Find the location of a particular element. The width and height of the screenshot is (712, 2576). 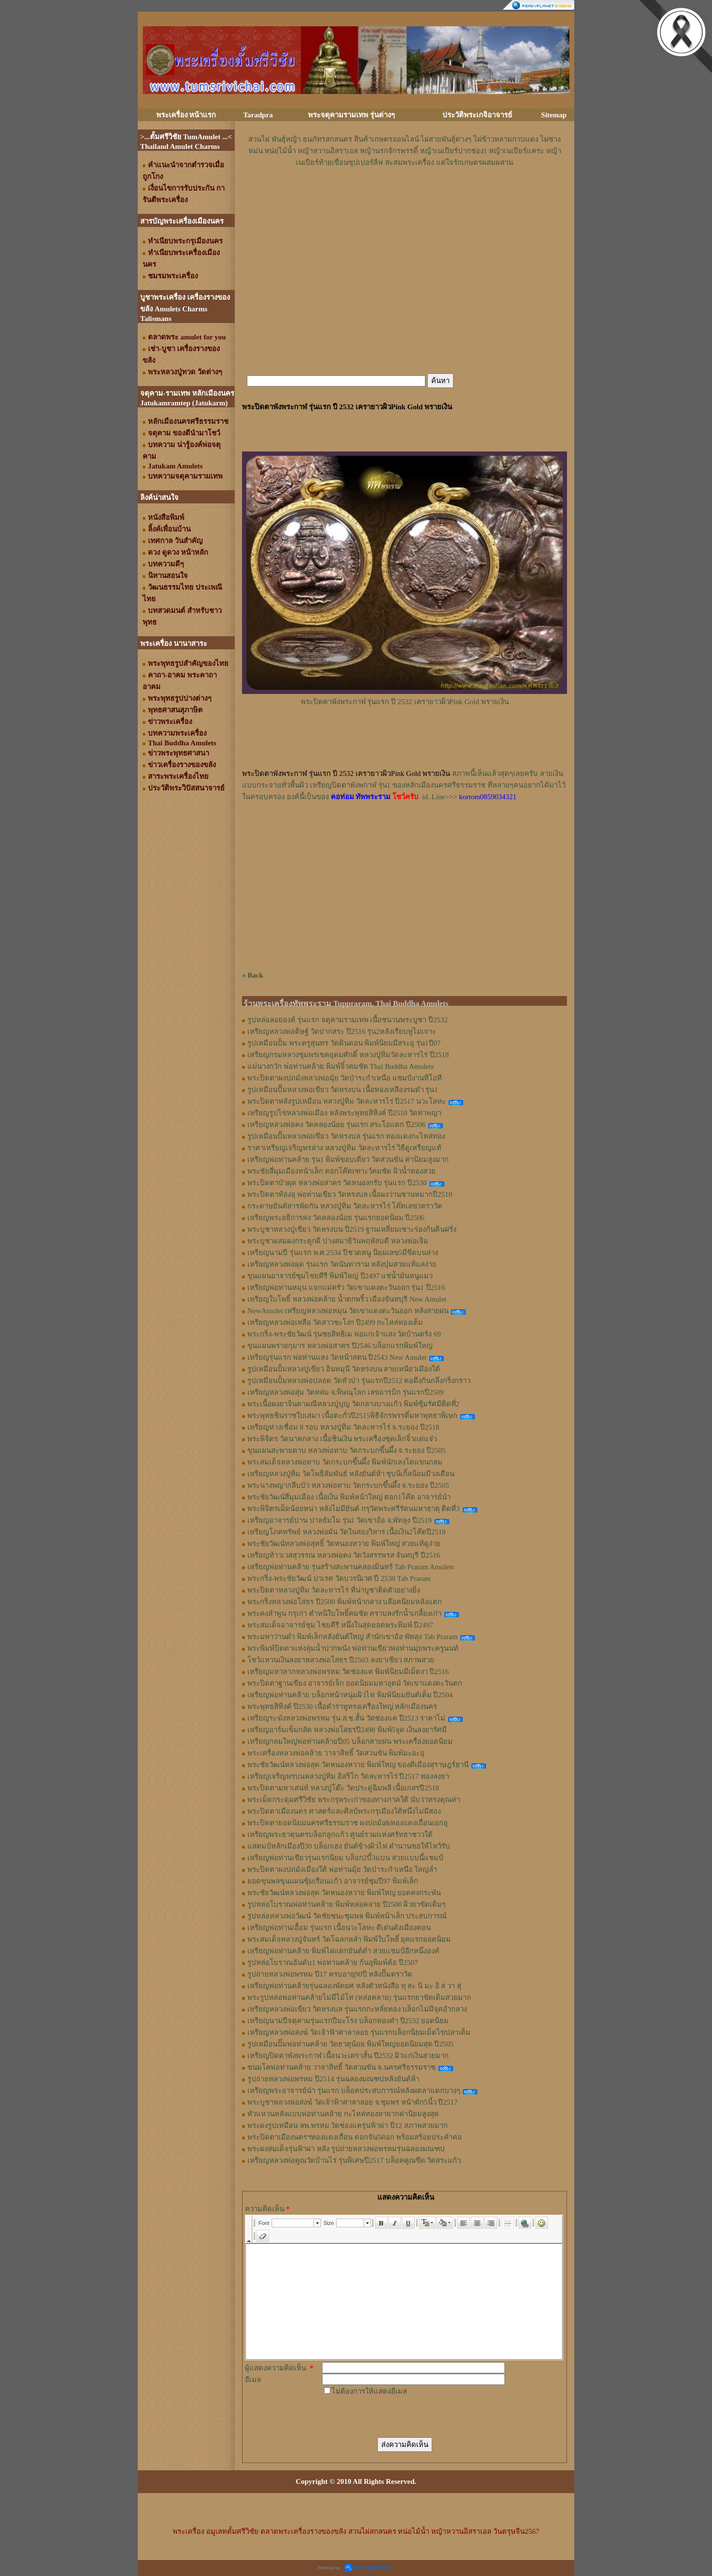

พระปิดตาบัวผุด หลวงพ่อสาคร วัดหนองกรับ รุ่นแรก ปี2530 is located at coordinates (337, 1183).